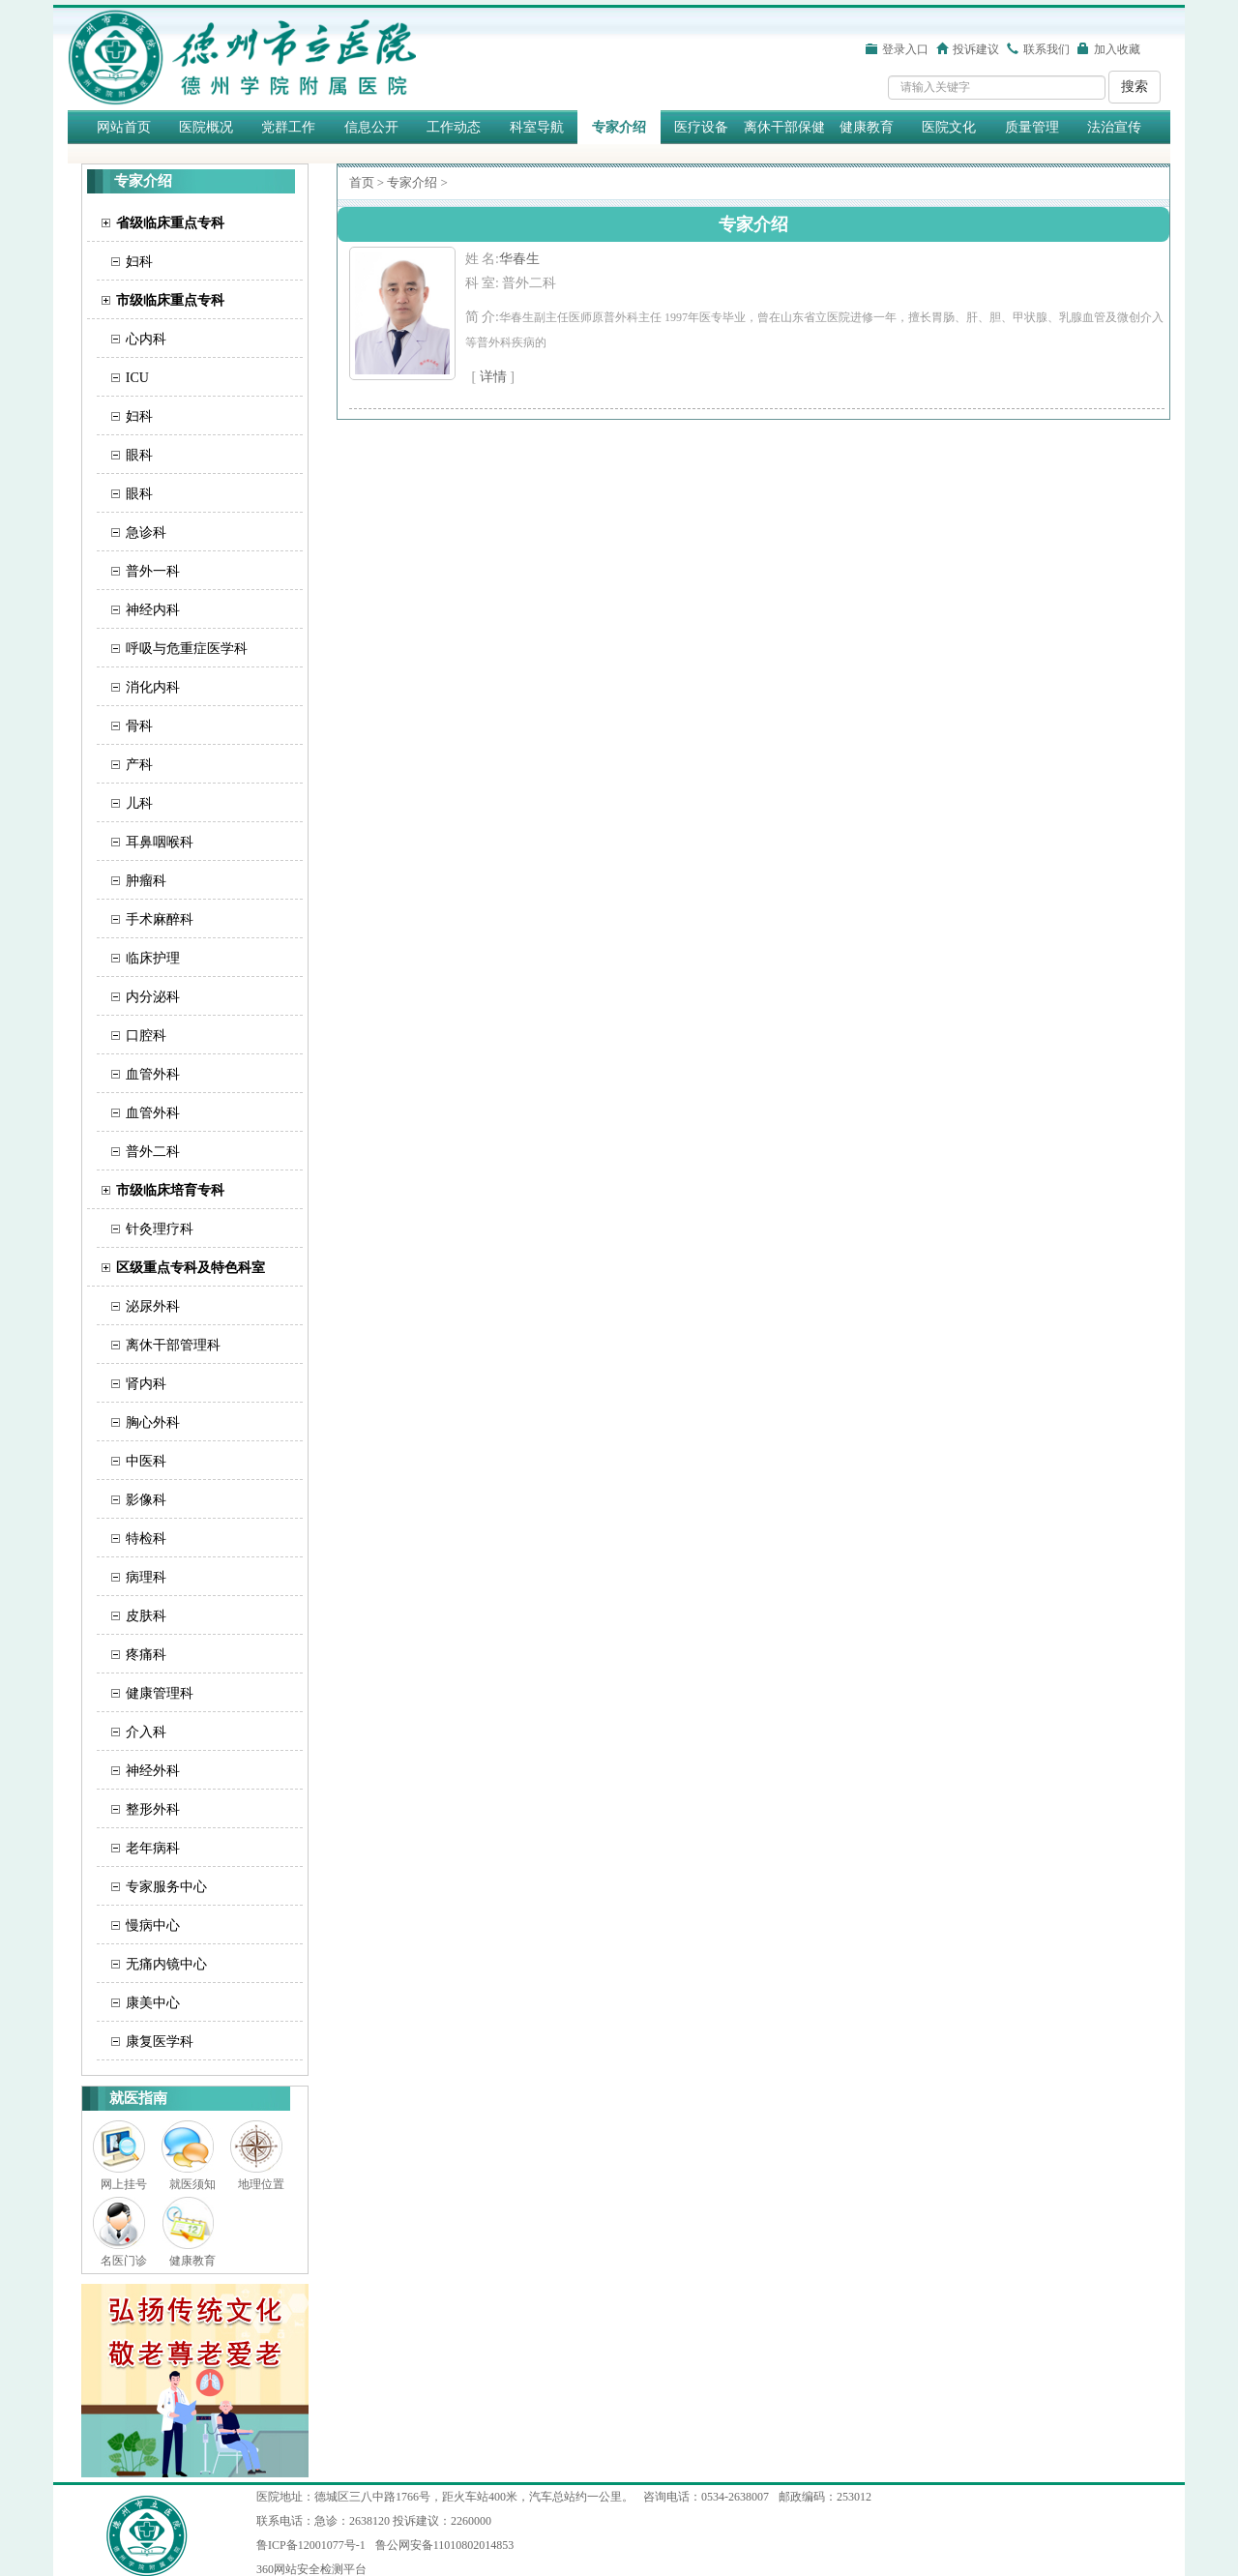 Image resolution: width=1238 pixels, height=2576 pixels. What do you see at coordinates (153, 1770) in the screenshot?
I see `神经外科` at bounding box center [153, 1770].